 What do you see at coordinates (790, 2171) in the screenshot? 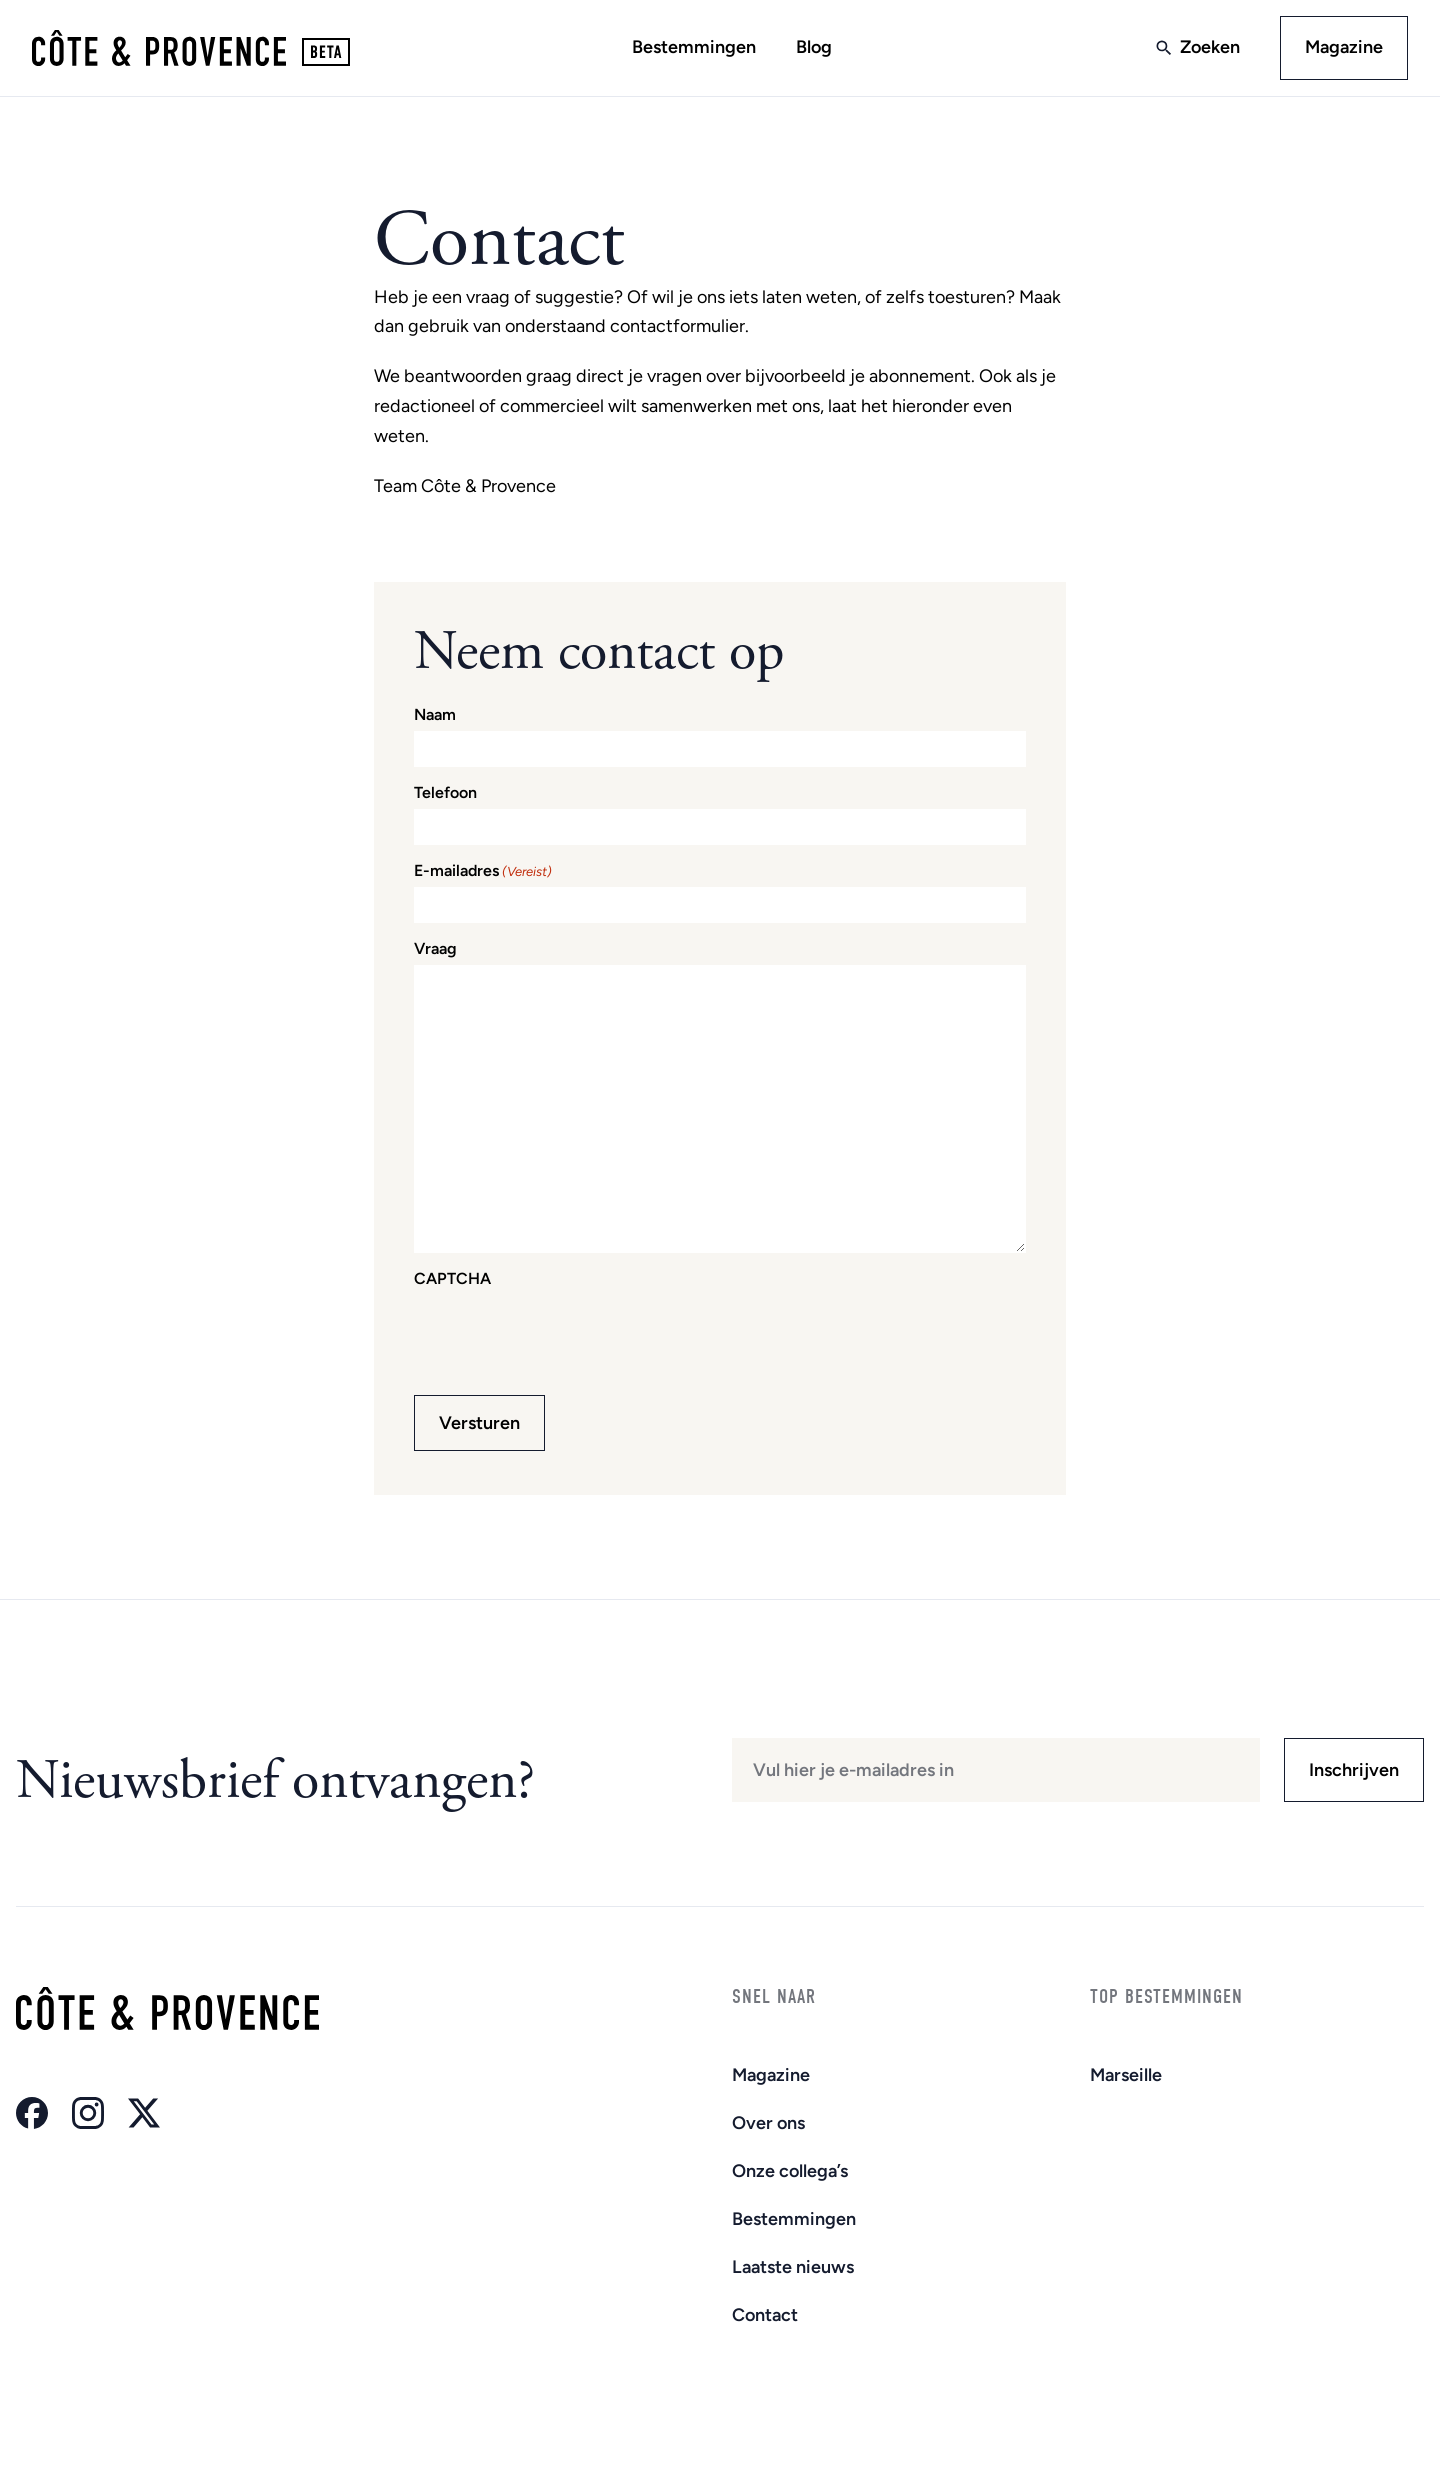
I see `Onze collega’s` at bounding box center [790, 2171].